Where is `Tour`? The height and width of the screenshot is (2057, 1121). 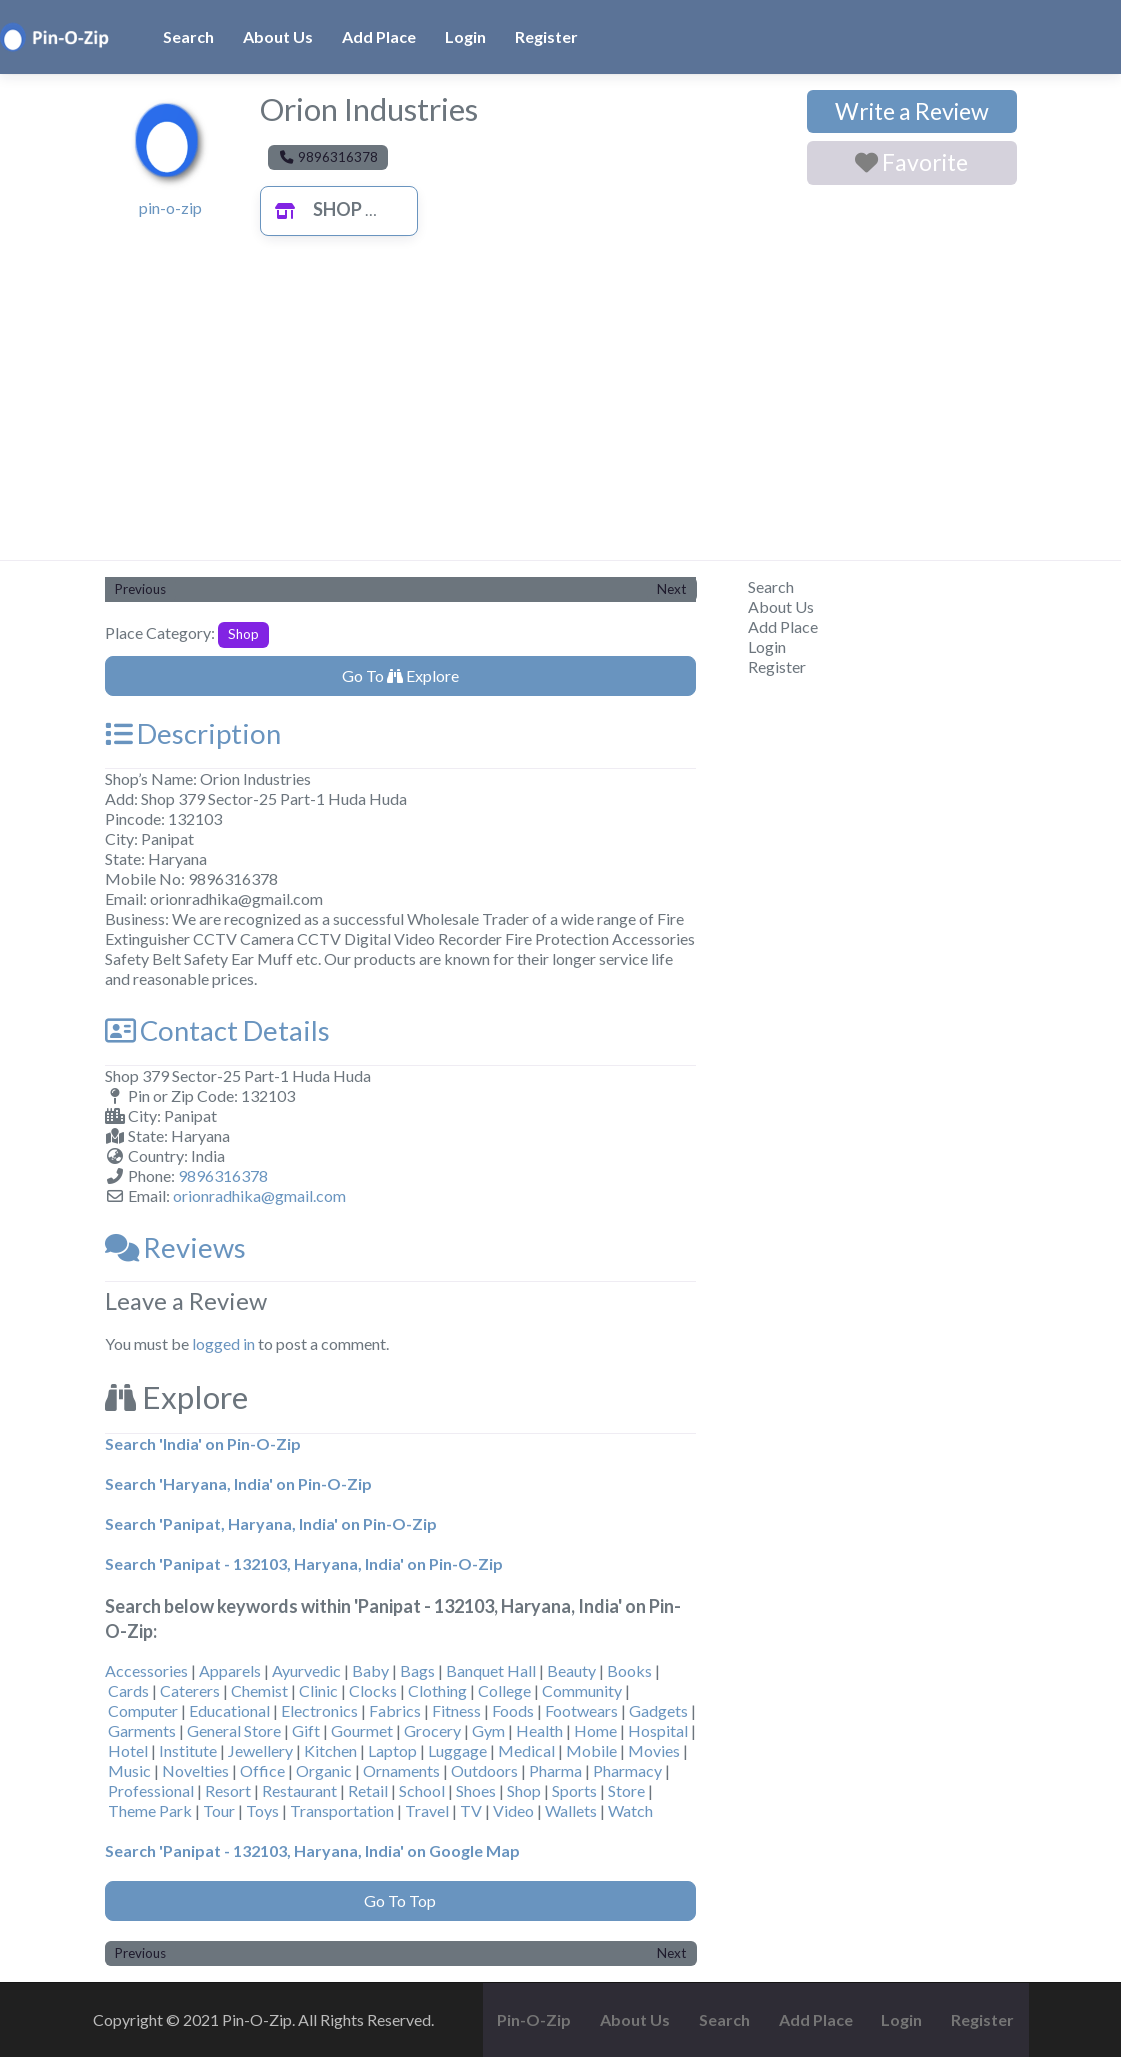
Tour is located at coordinates (219, 1810).